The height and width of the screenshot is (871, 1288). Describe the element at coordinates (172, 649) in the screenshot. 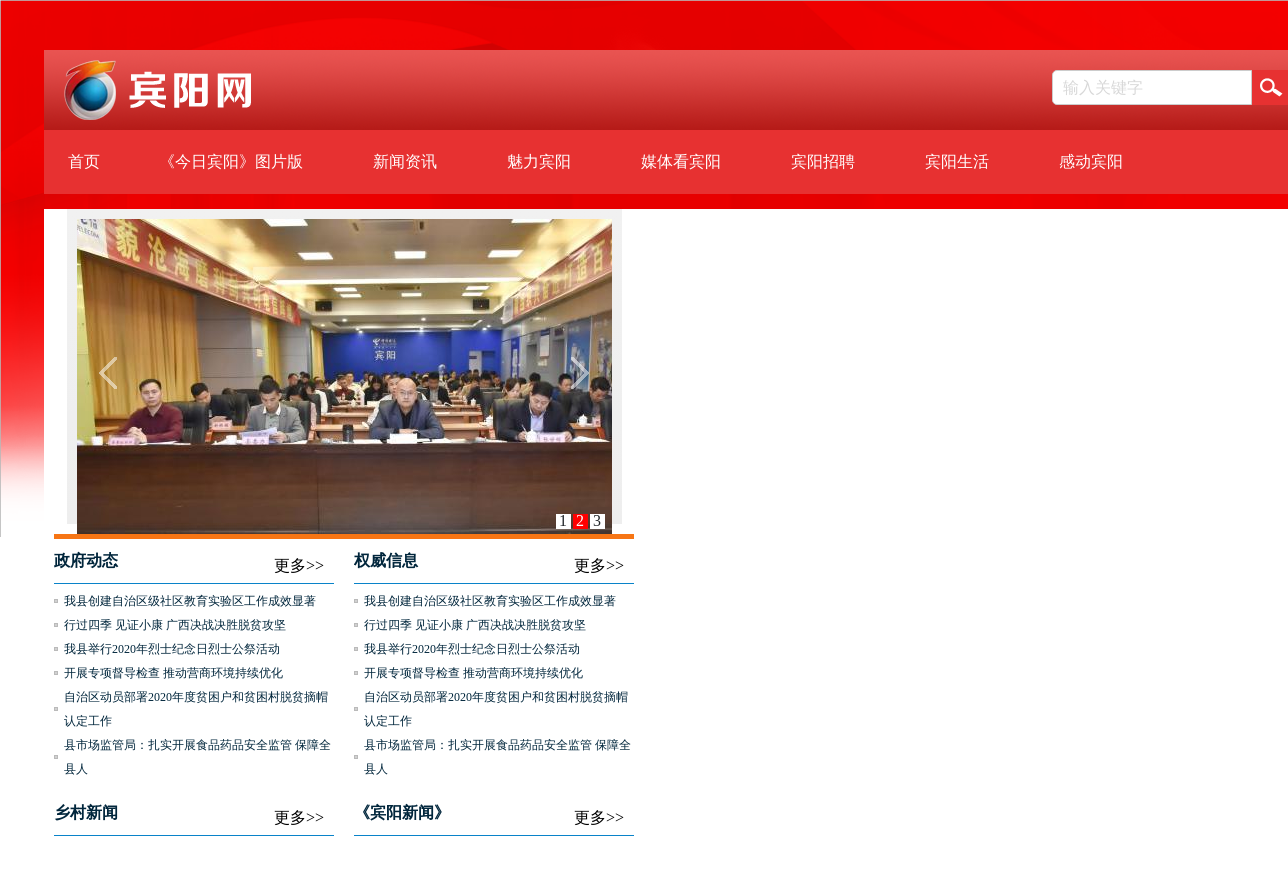

I see `我县举行2020年烈士纪念日烈士公祭活动` at that location.